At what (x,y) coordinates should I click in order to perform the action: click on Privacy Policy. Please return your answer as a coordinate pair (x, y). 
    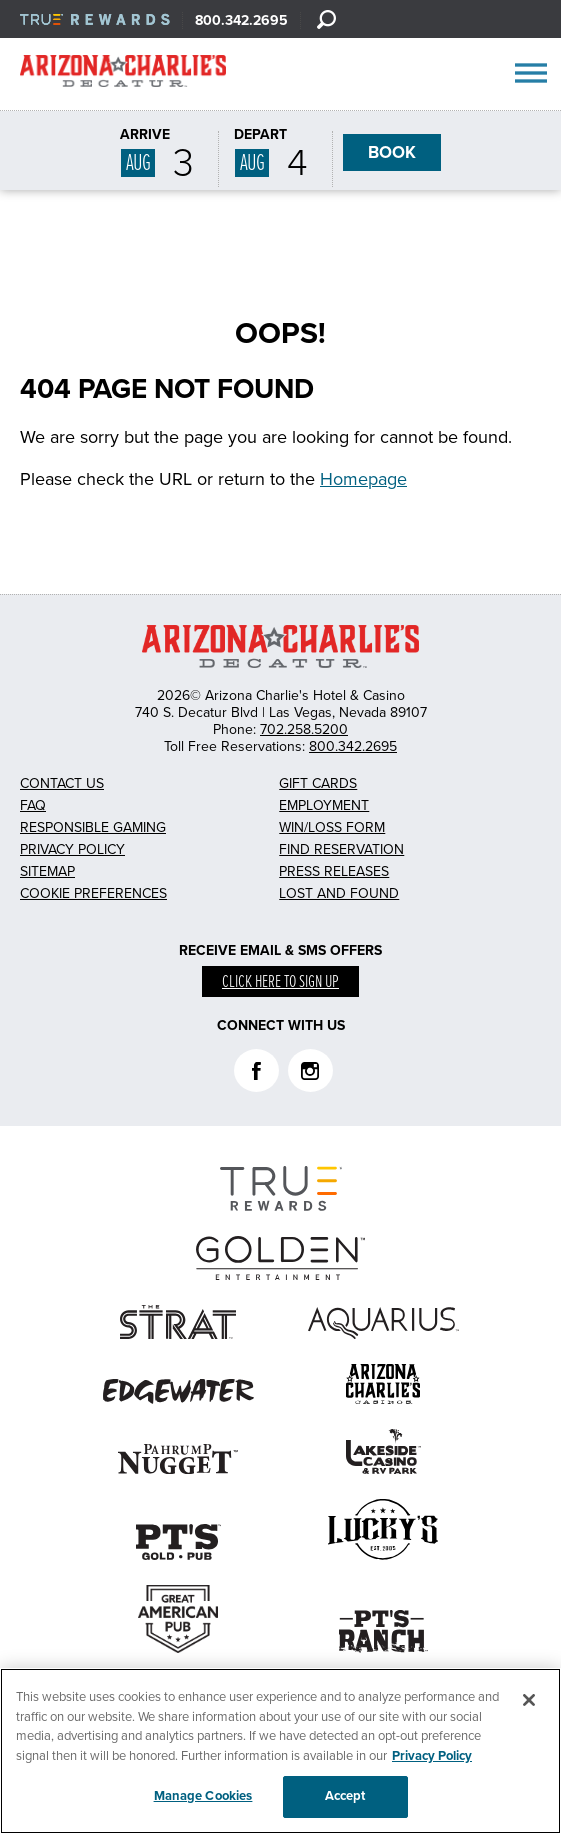
    Looking at the image, I should click on (72, 849).